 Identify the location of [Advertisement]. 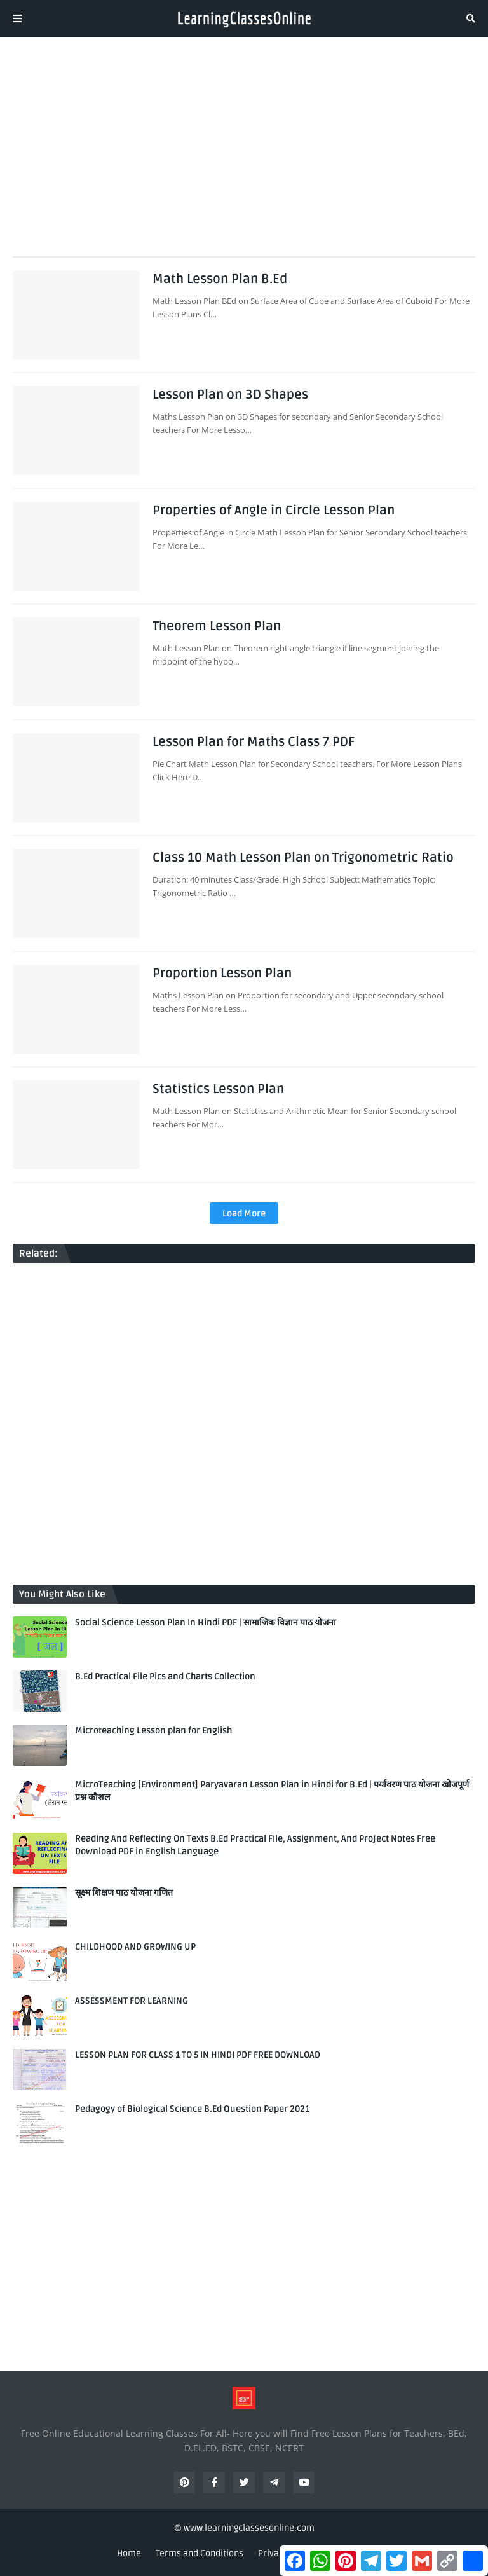
(244, 142).